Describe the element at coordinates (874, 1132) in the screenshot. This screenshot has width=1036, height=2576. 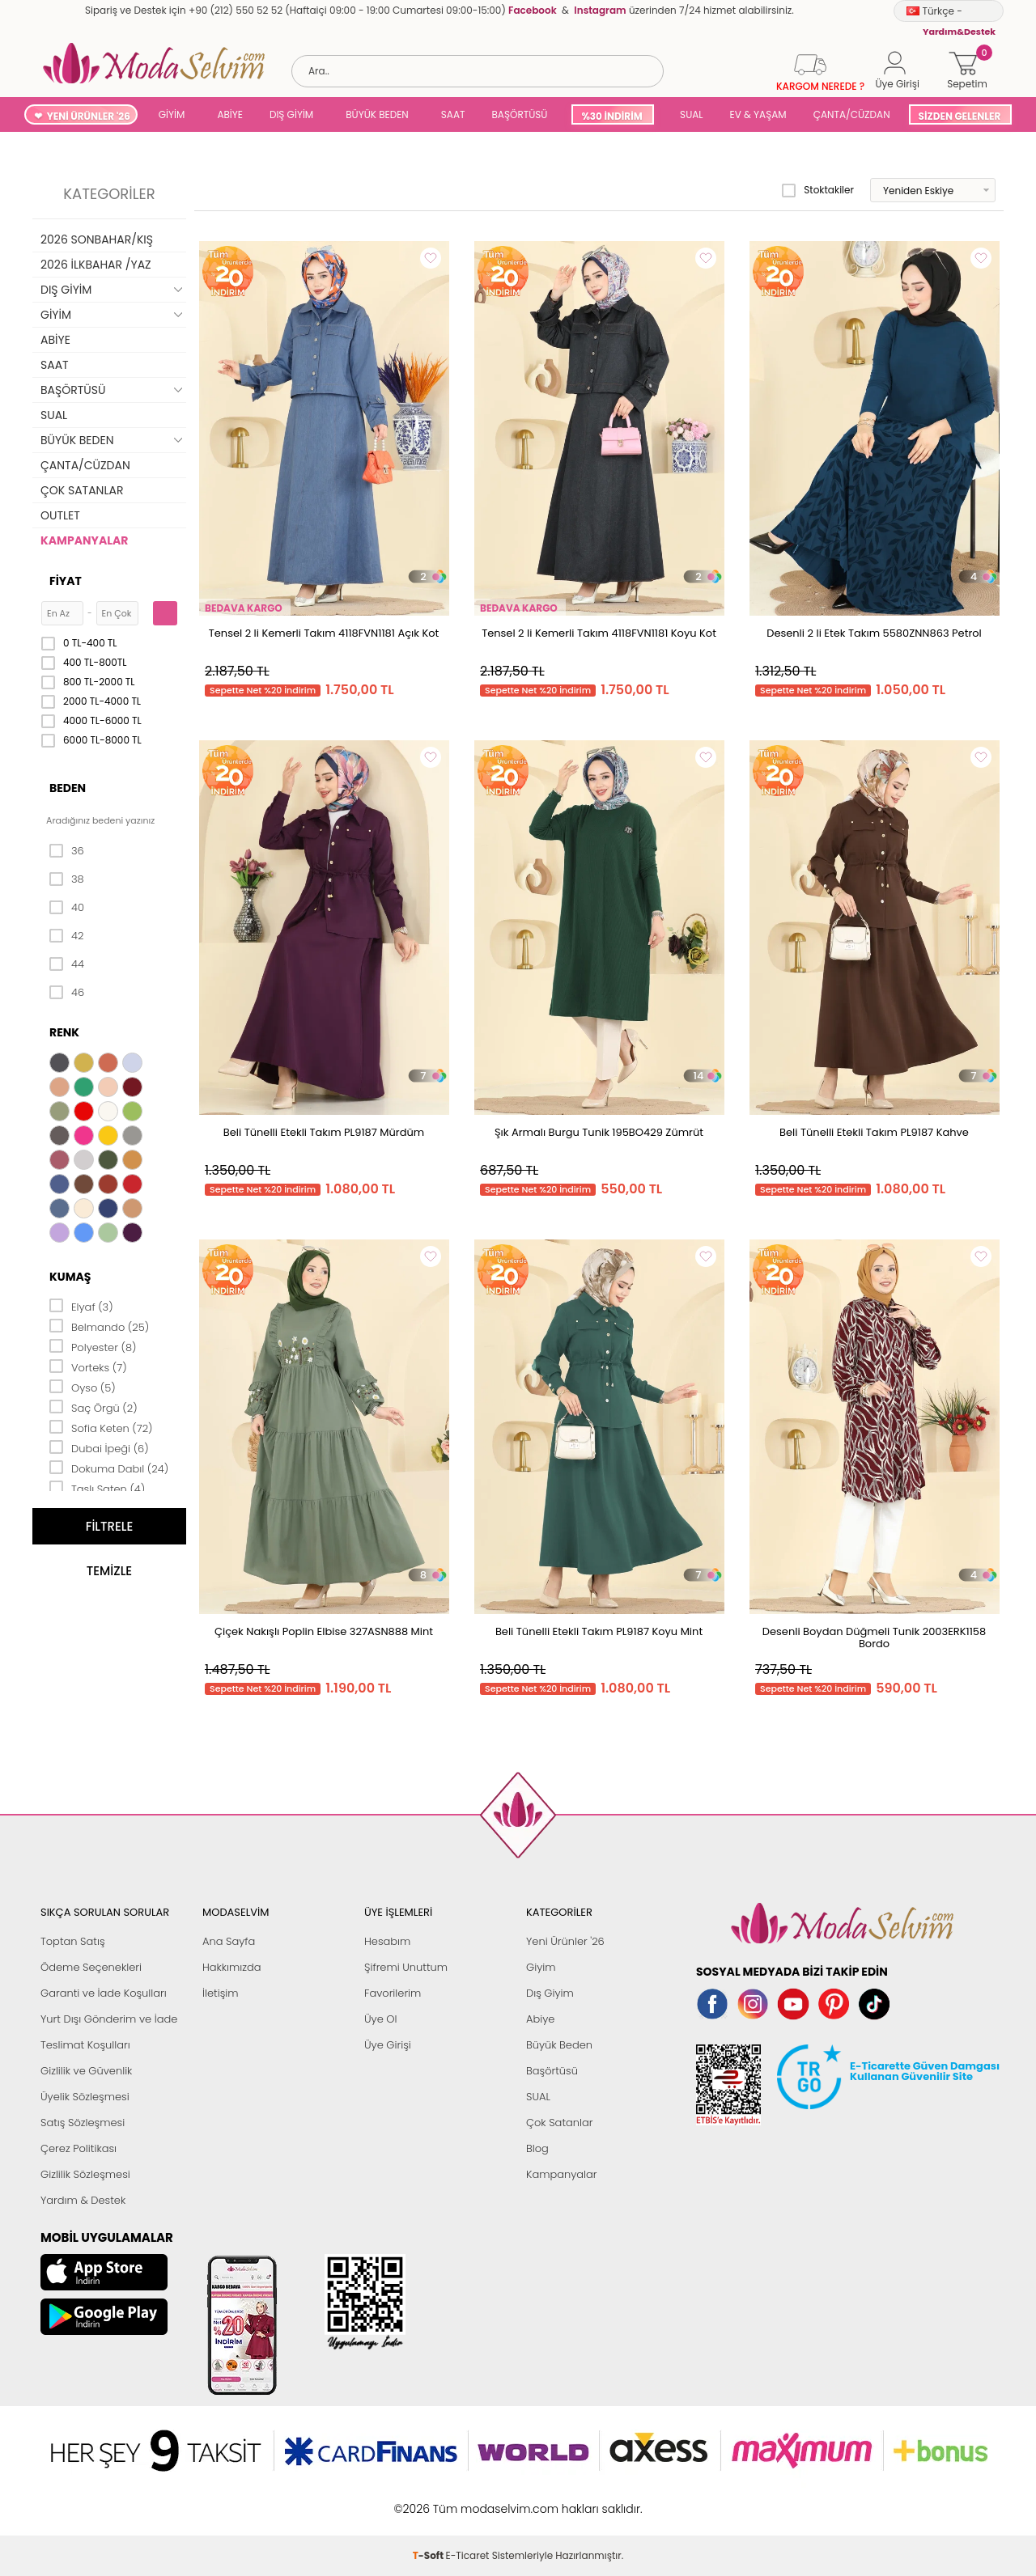
I see `Beli Tünelli Etekli Takım PL9187 Kahve` at that location.